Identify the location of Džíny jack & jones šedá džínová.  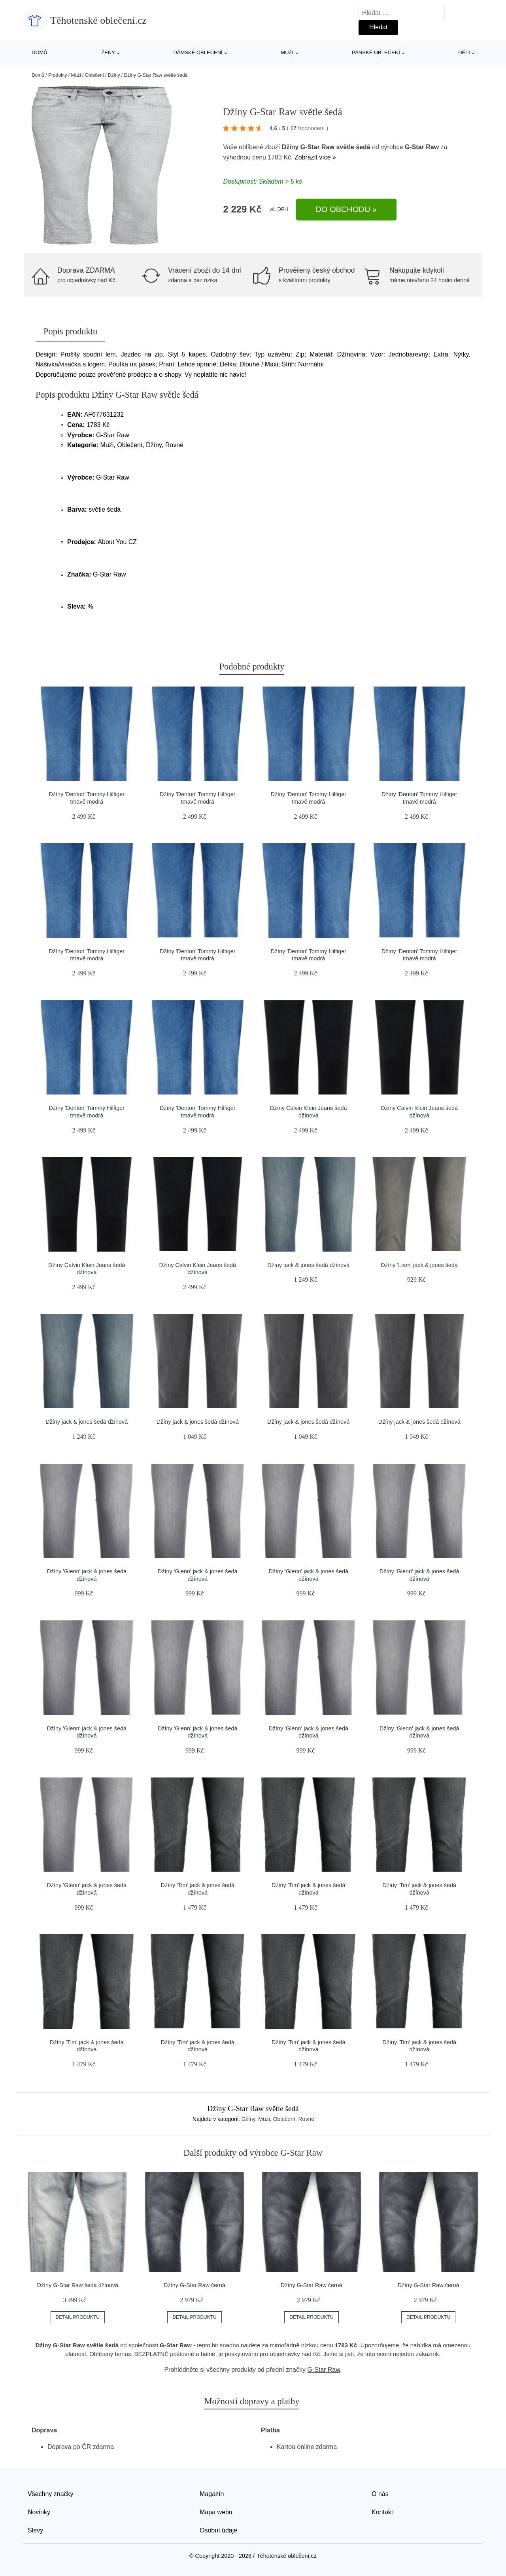
(308, 1265).